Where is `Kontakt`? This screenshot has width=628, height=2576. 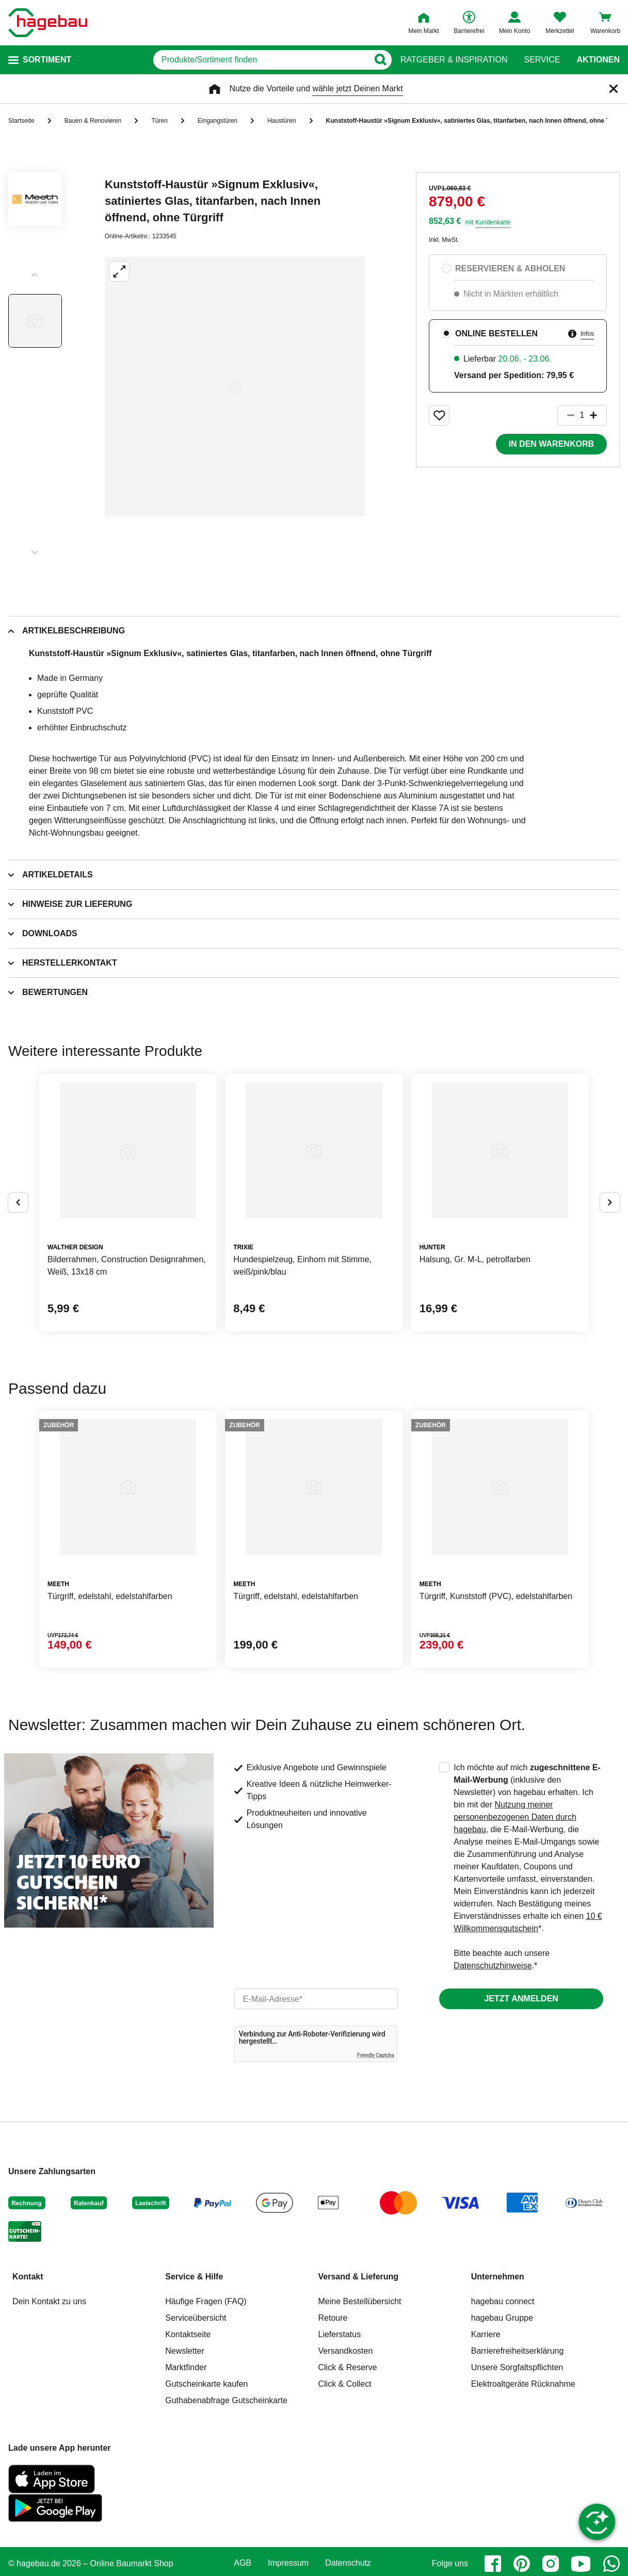
Kontakt is located at coordinates (27, 2276).